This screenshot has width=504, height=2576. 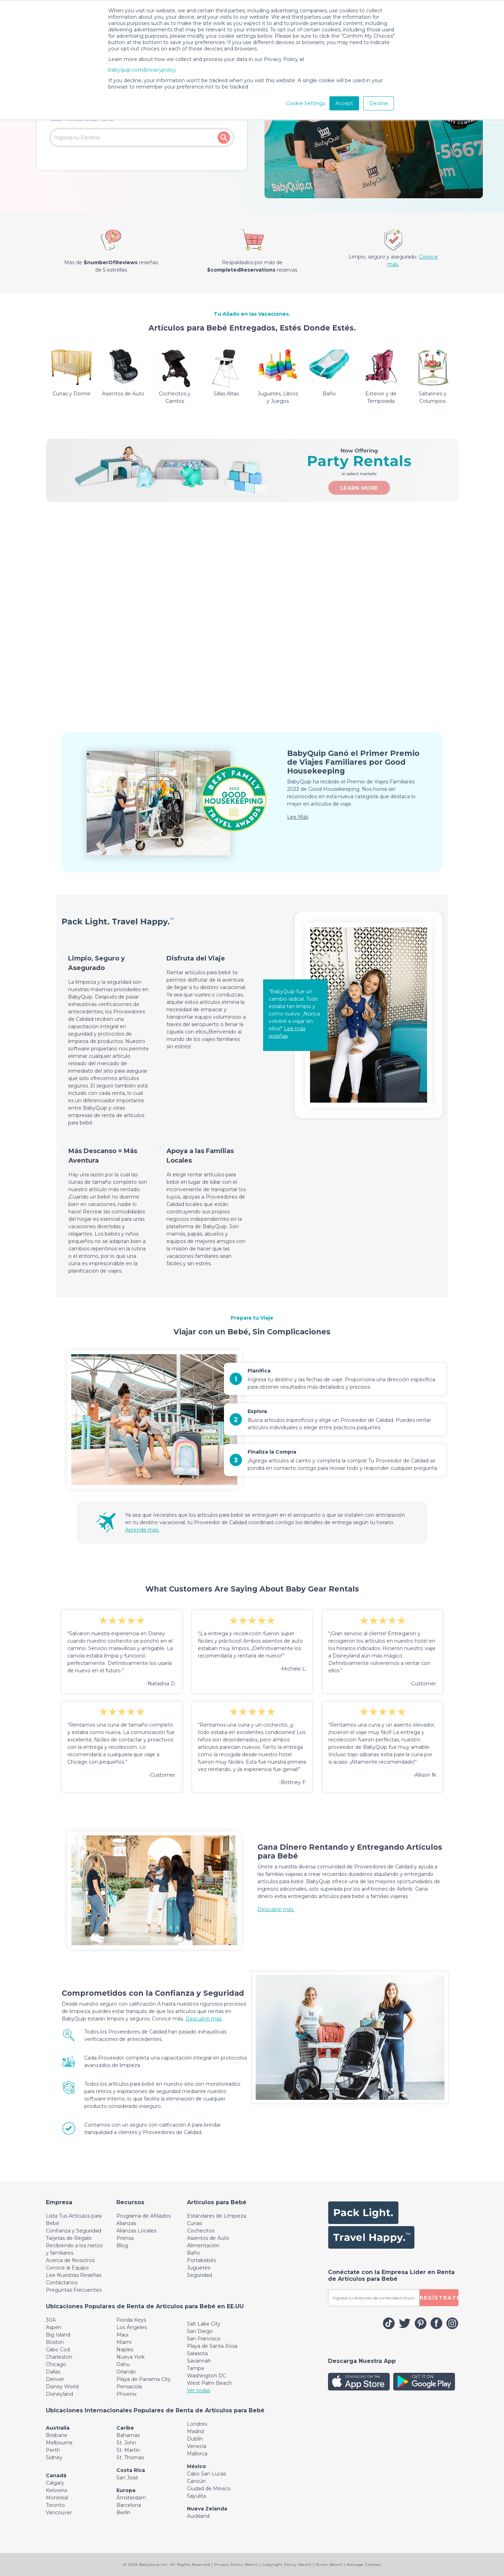 What do you see at coordinates (55, 2342) in the screenshot?
I see `Boston` at bounding box center [55, 2342].